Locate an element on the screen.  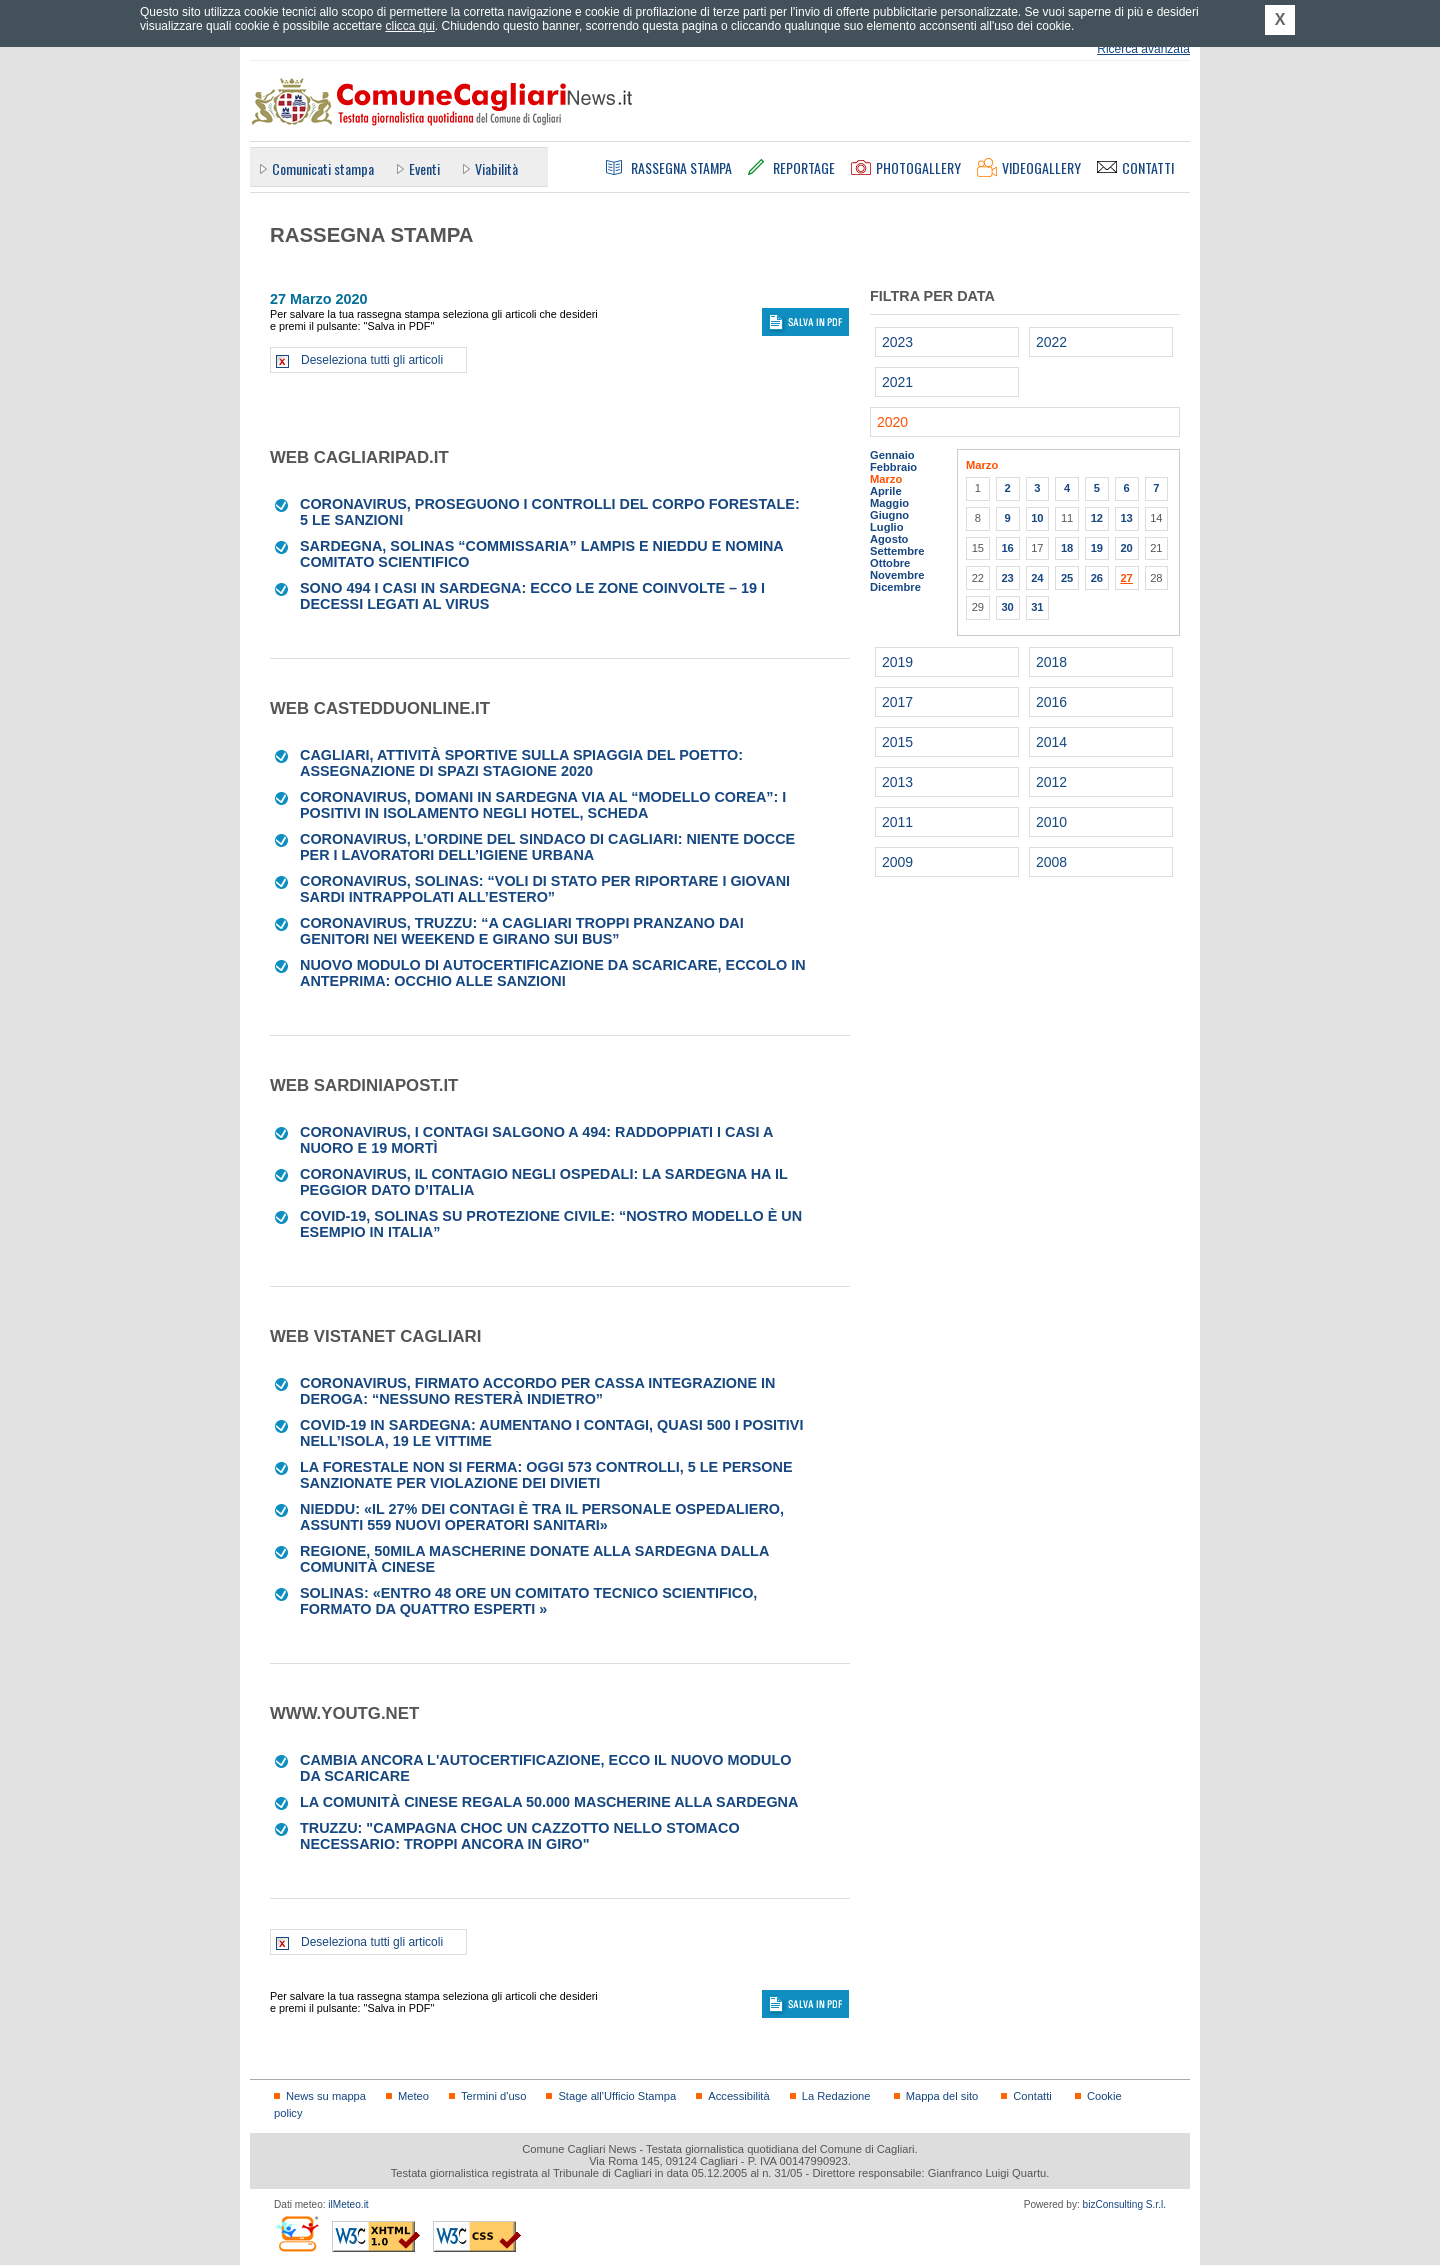
12 is located at coordinates (1097, 518).